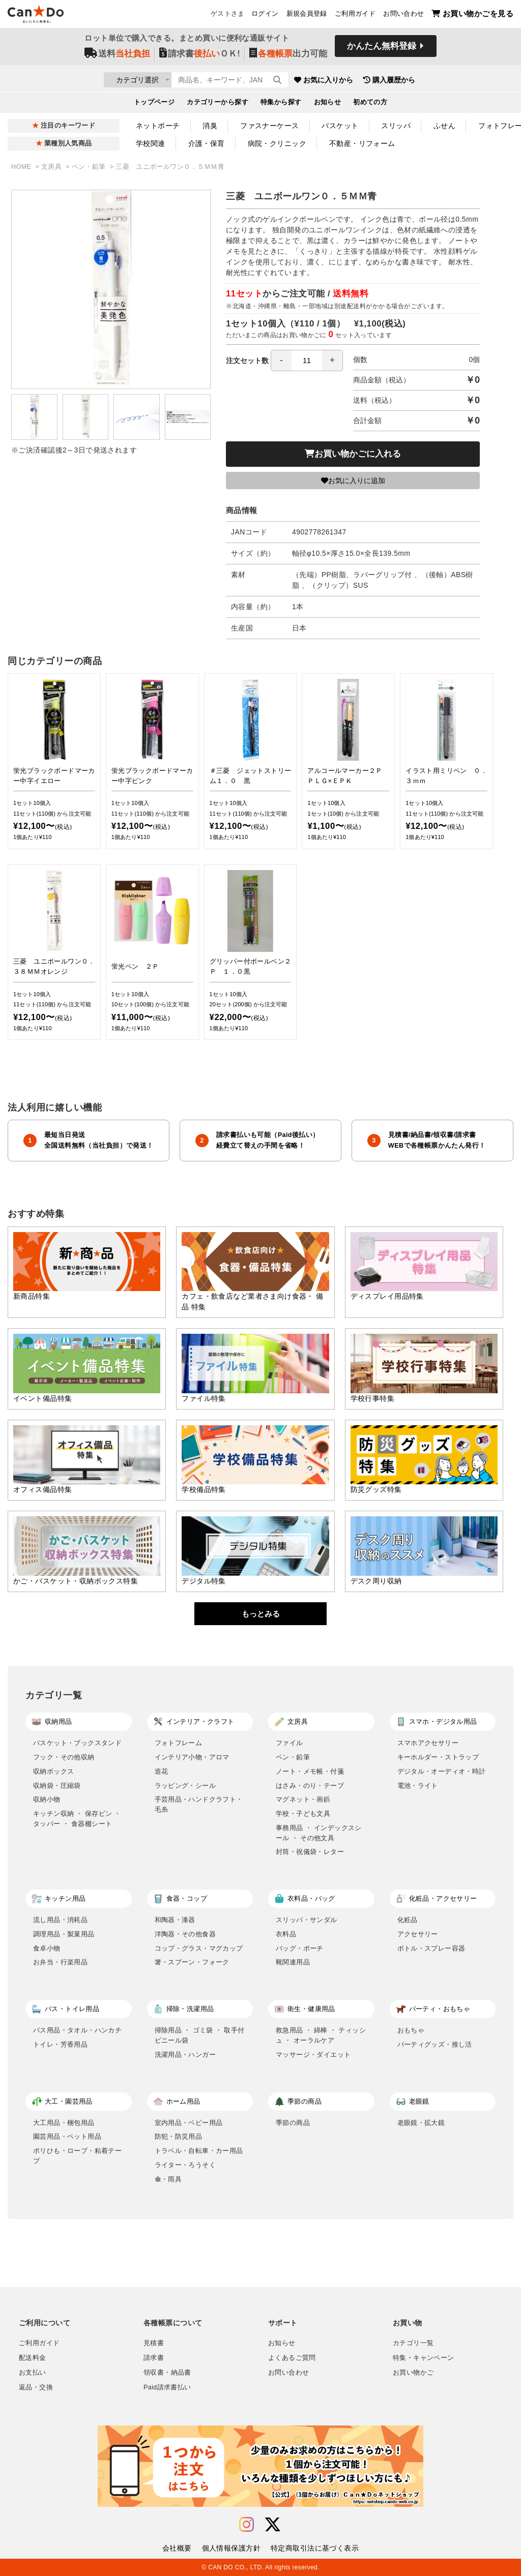 The image size is (521, 2576). Describe the element at coordinates (431, 1948) in the screenshot. I see `ボトル・スプレー容器` at that location.